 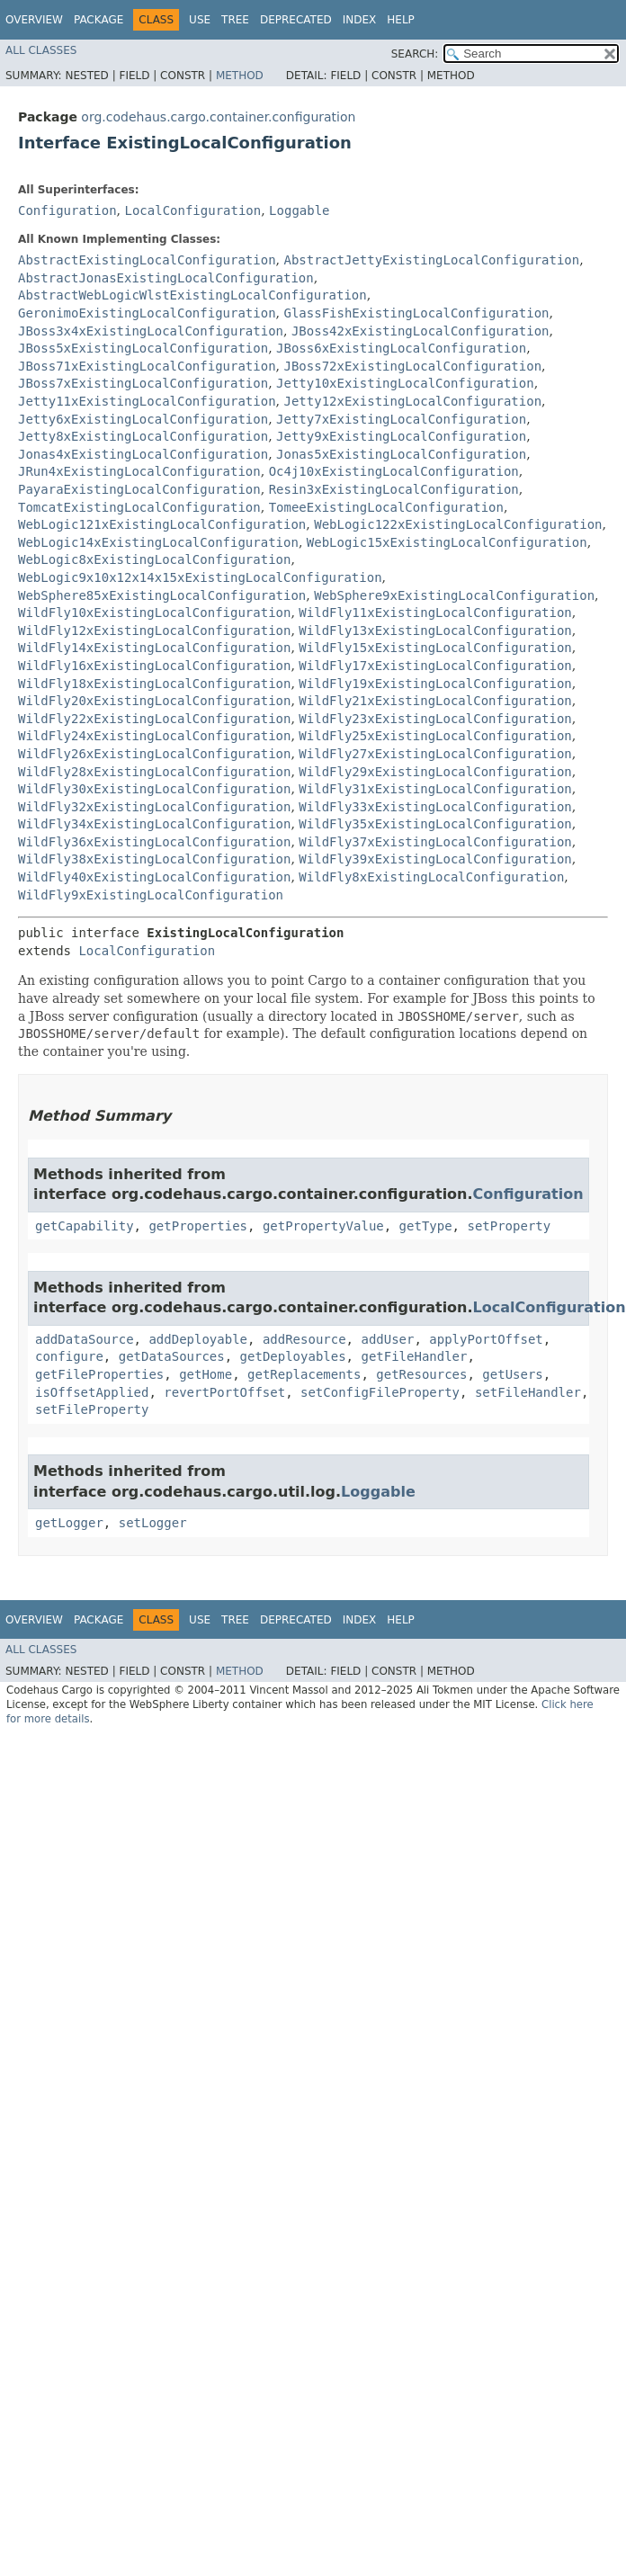 What do you see at coordinates (154, 807) in the screenshot?
I see `WildFly32xExistingLocalConfiguration` at bounding box center [154, 807].